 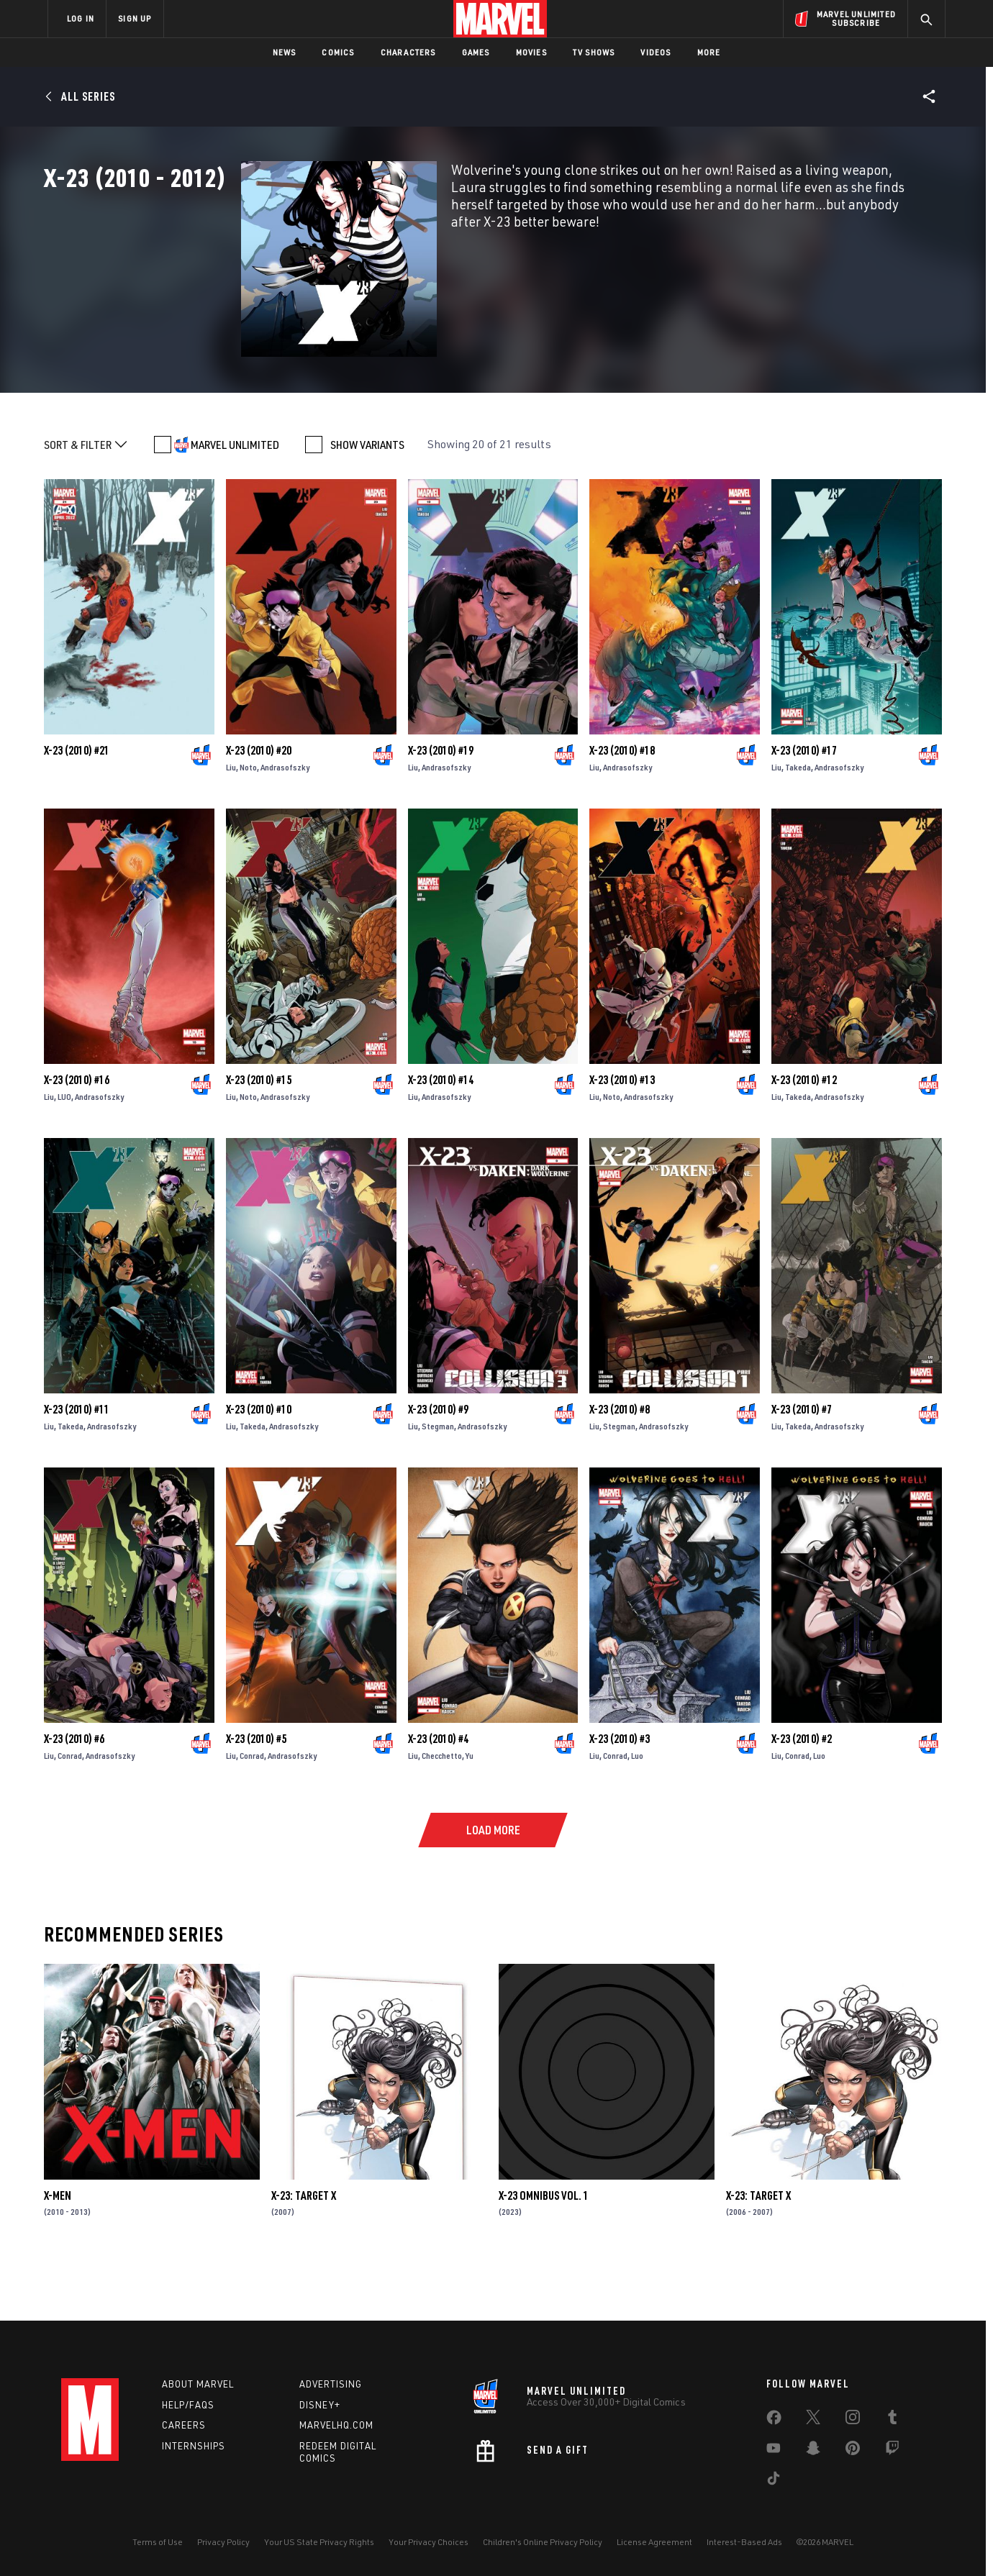 I want to click on Conrad, so click(x=70, y=1811).